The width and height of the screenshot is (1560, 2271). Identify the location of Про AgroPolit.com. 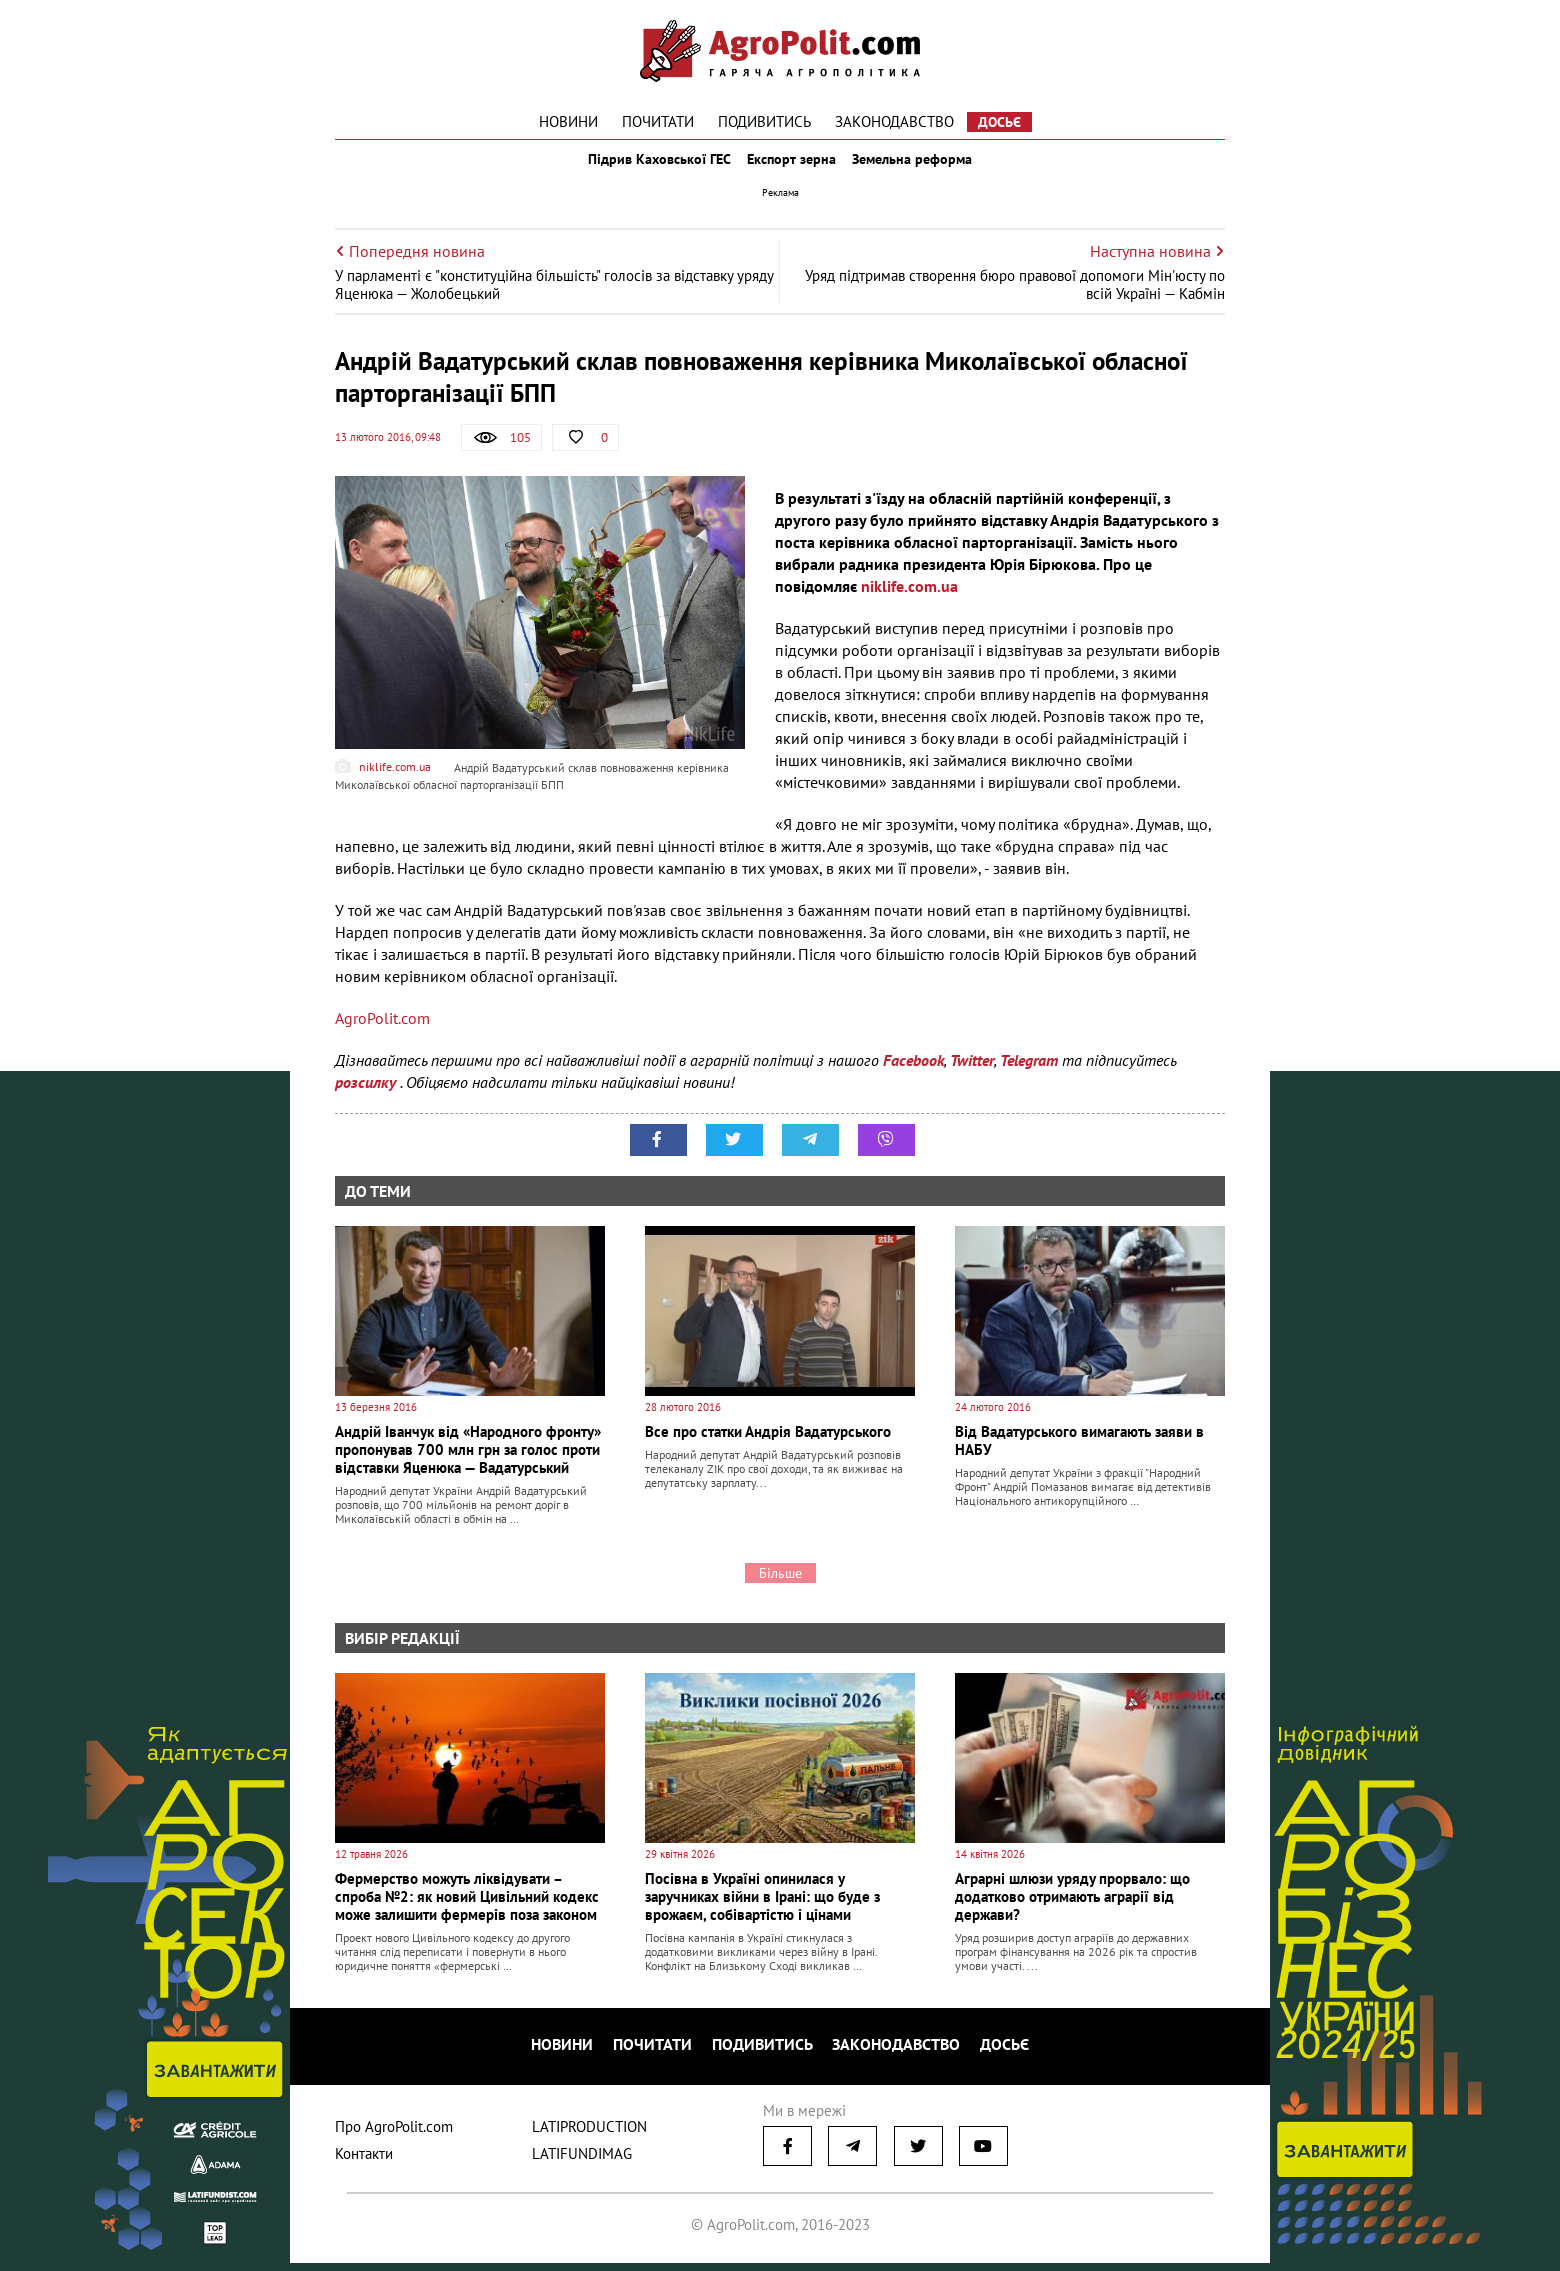
(394, 2134).